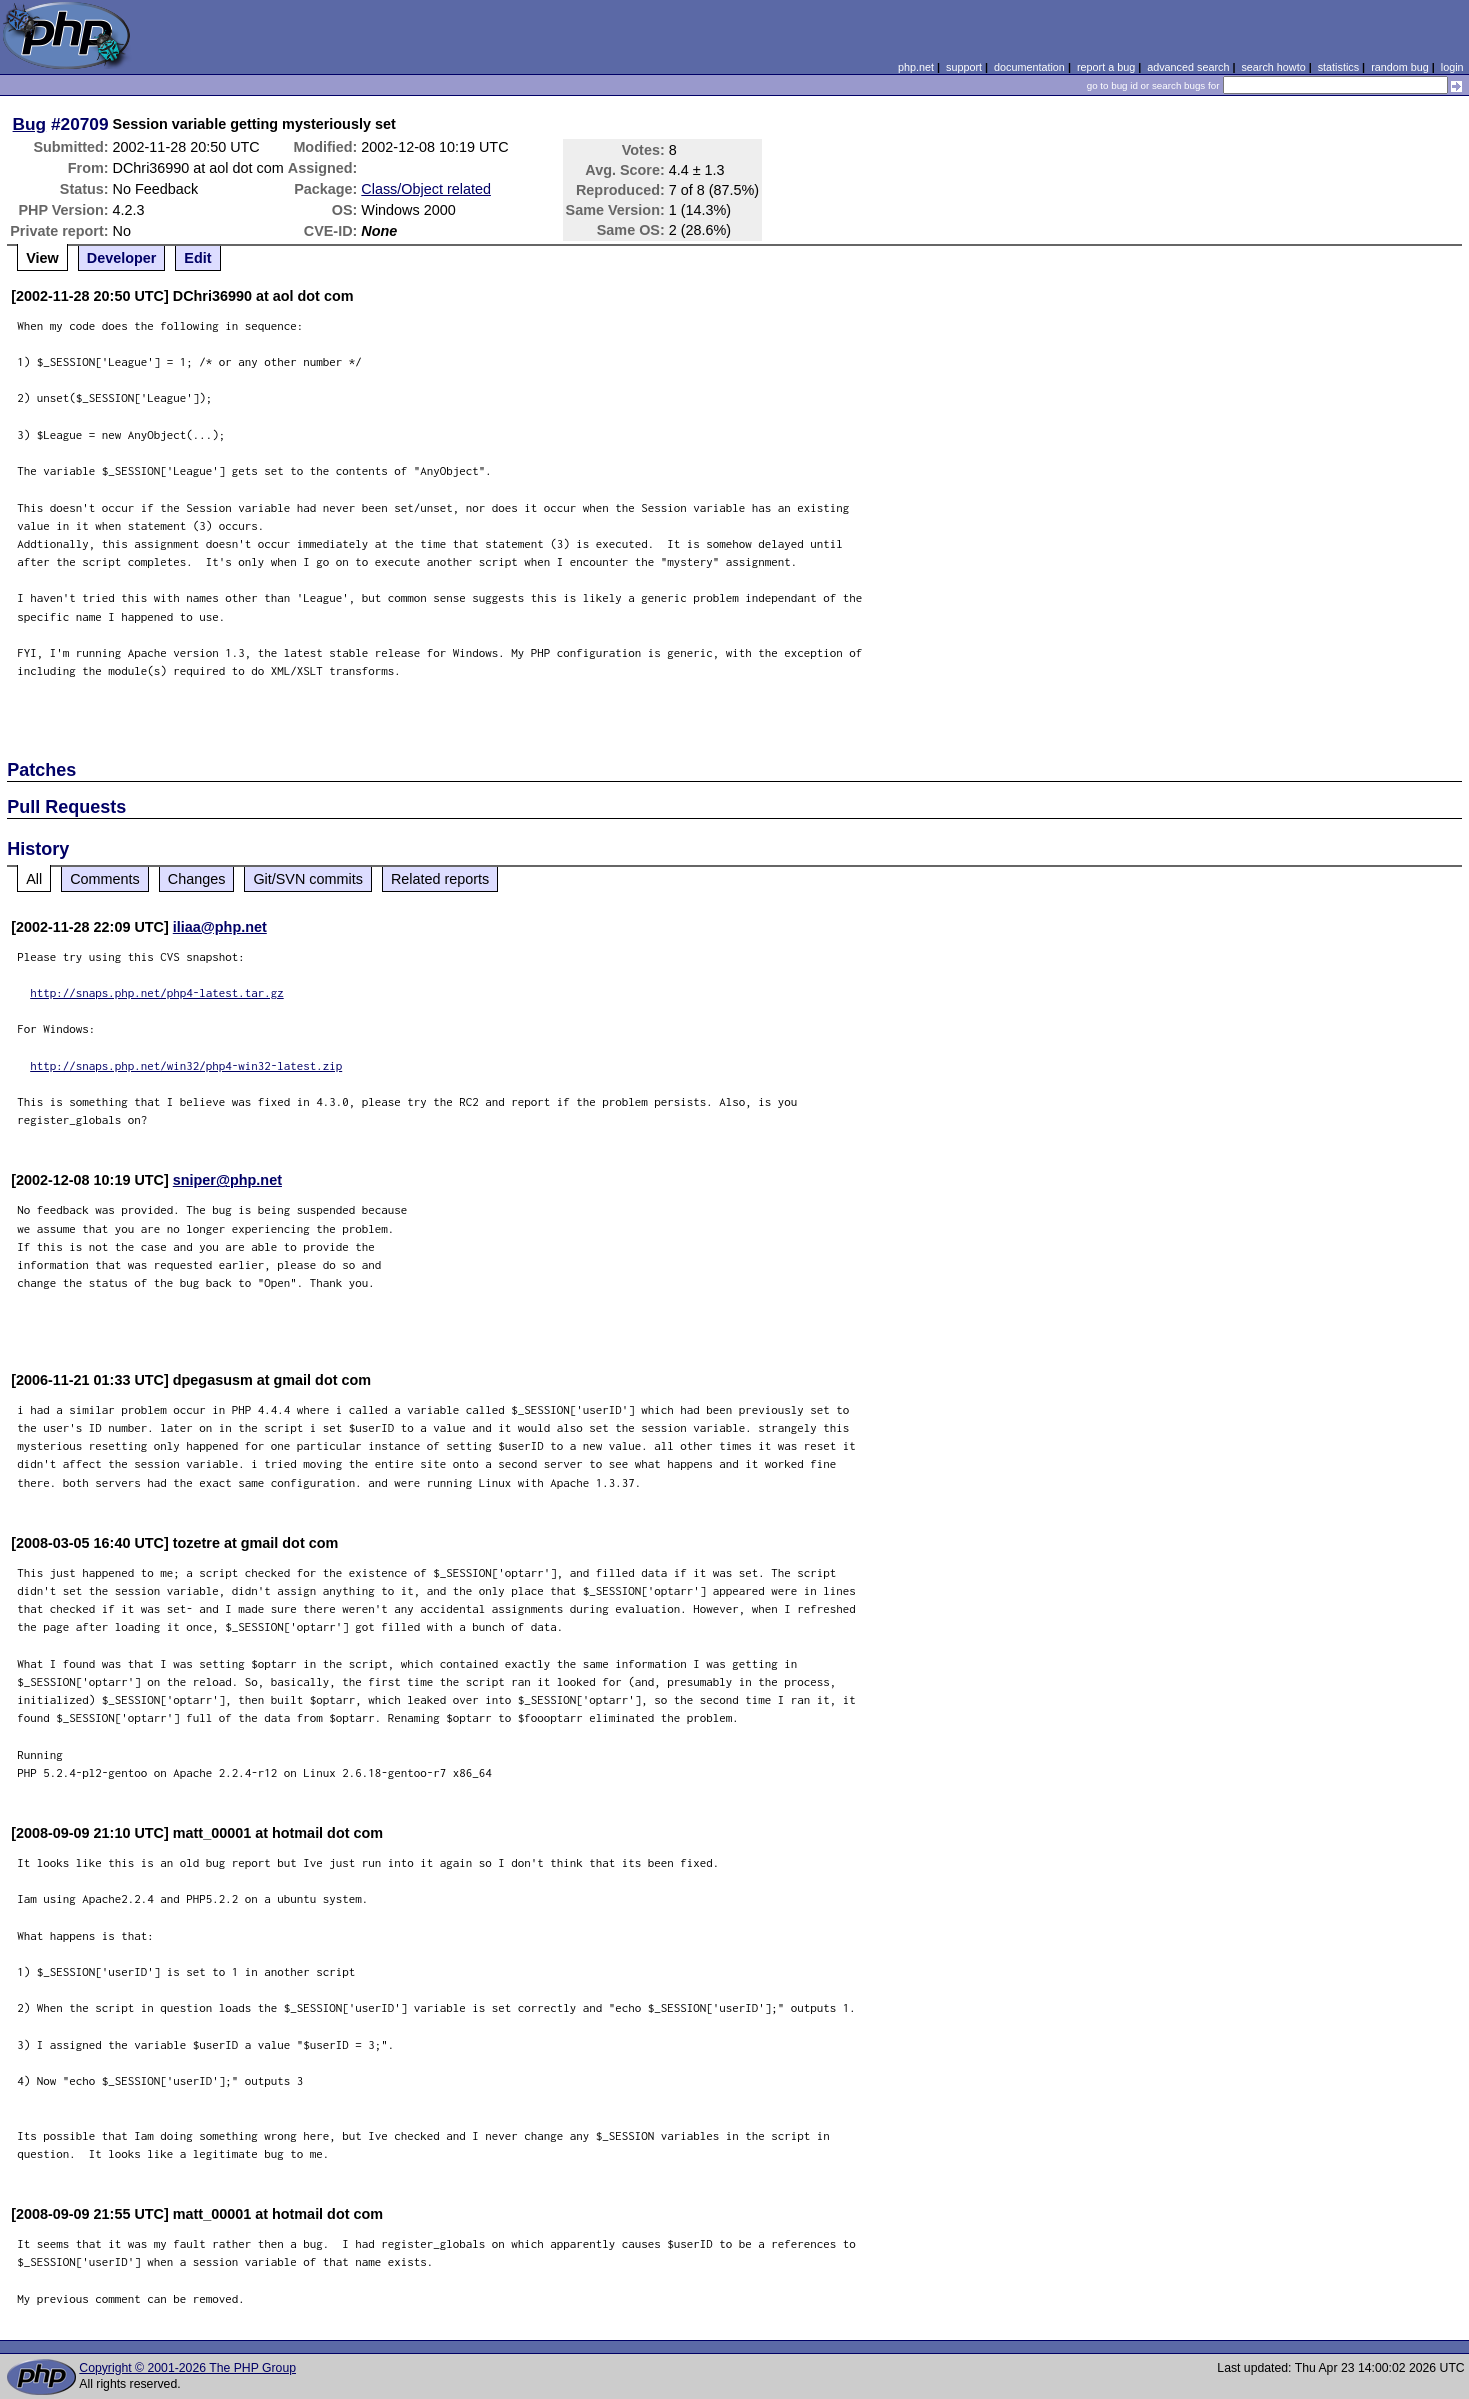 The image size is (1469, 2399). I want to click on iliaa@php.net, so click(220, 927).